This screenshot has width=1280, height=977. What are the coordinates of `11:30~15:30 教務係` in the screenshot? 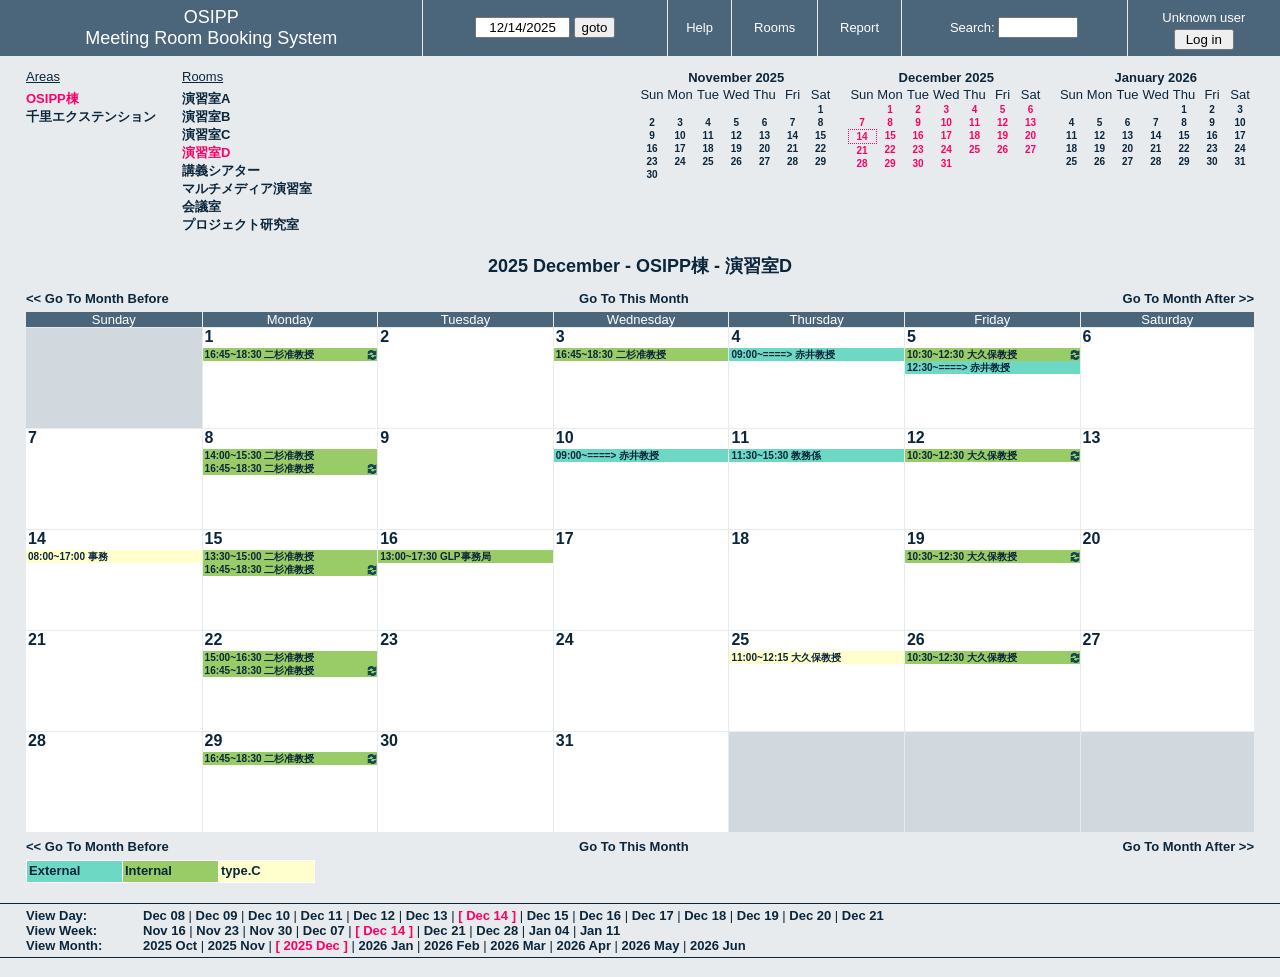 It's located at (776, 455).